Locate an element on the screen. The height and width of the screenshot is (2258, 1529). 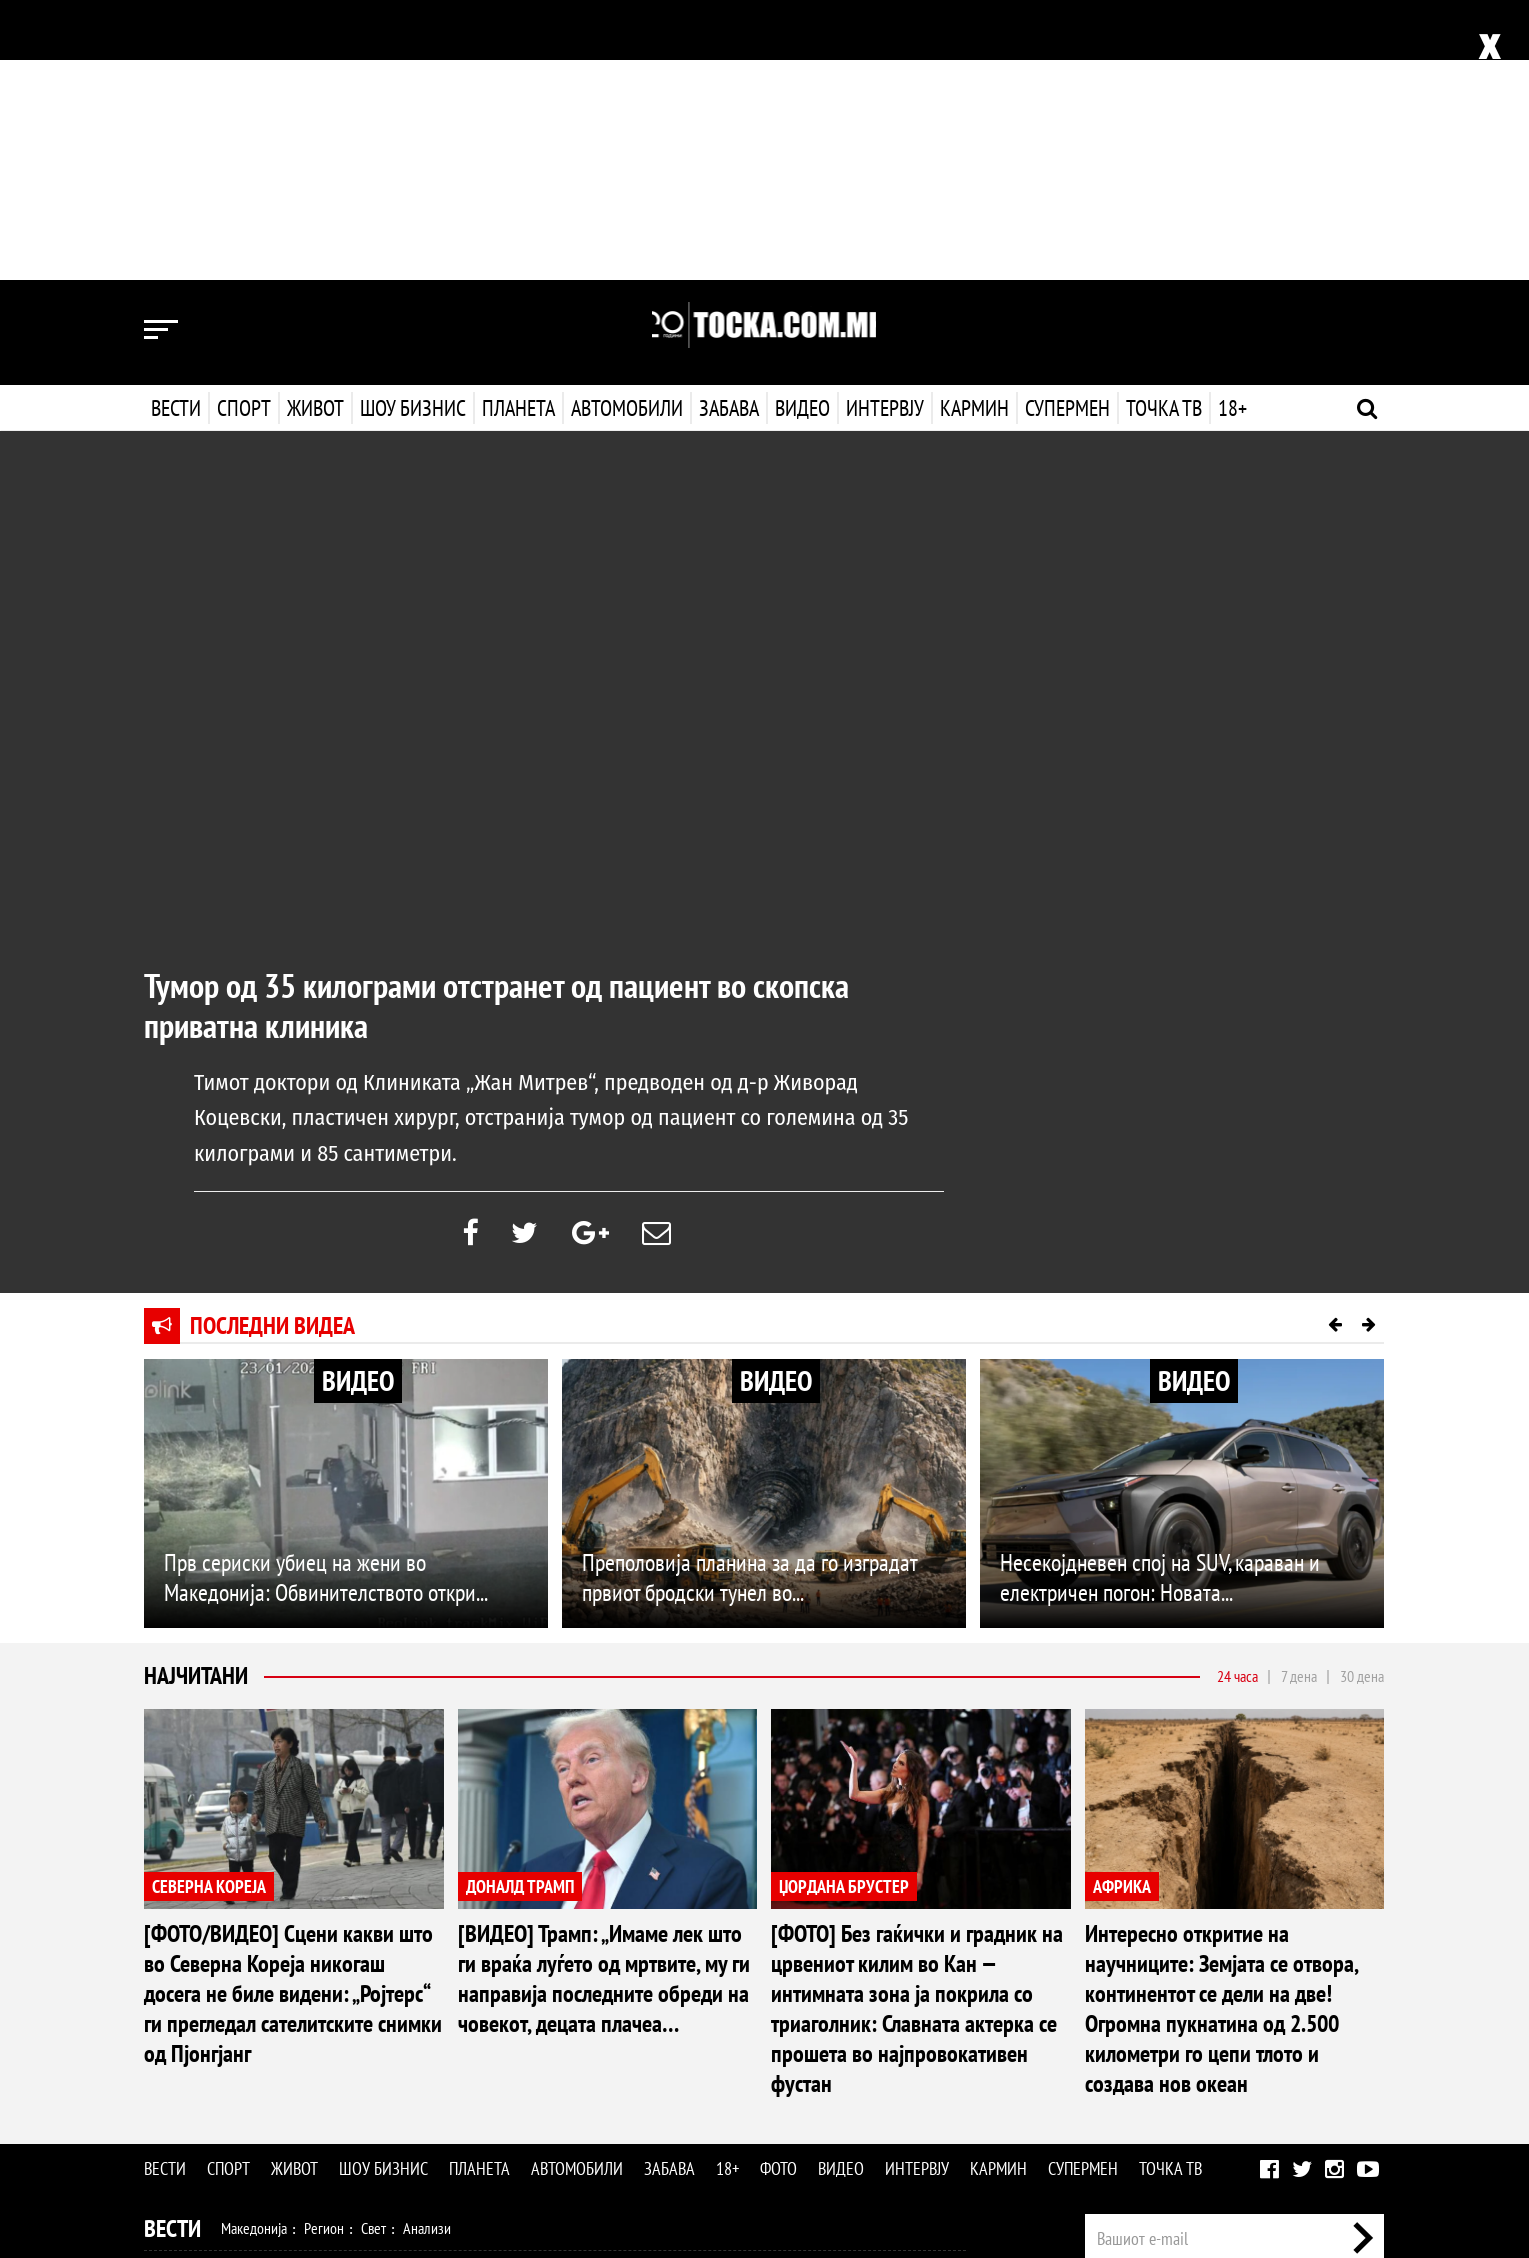
Контакт is located at coordinates (1362, 2026).